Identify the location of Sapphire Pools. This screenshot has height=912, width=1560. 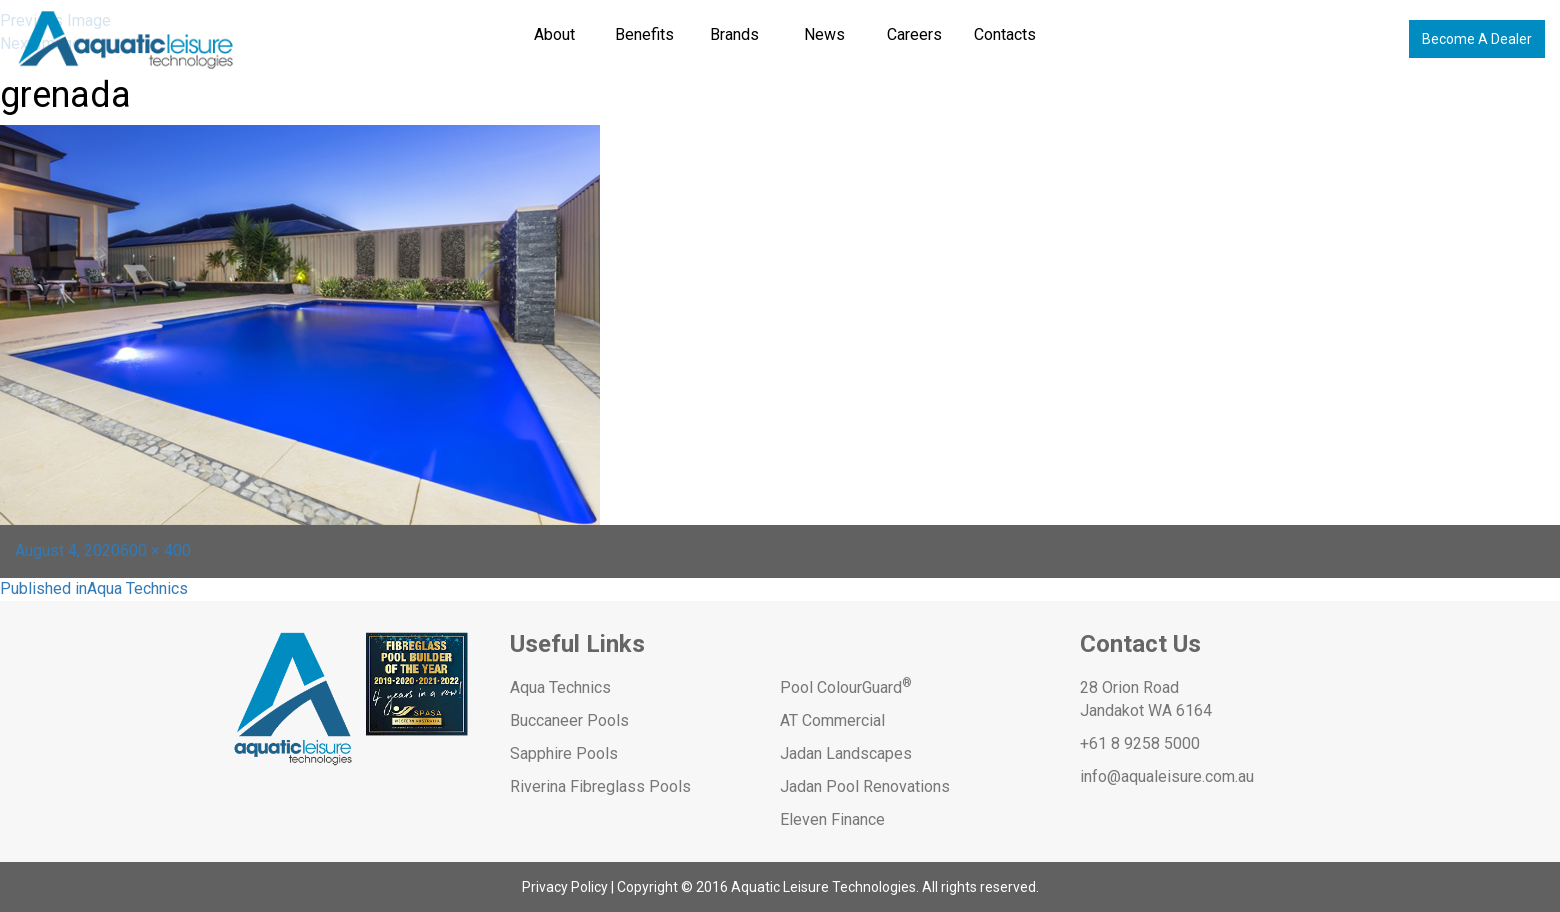
(564, 753).